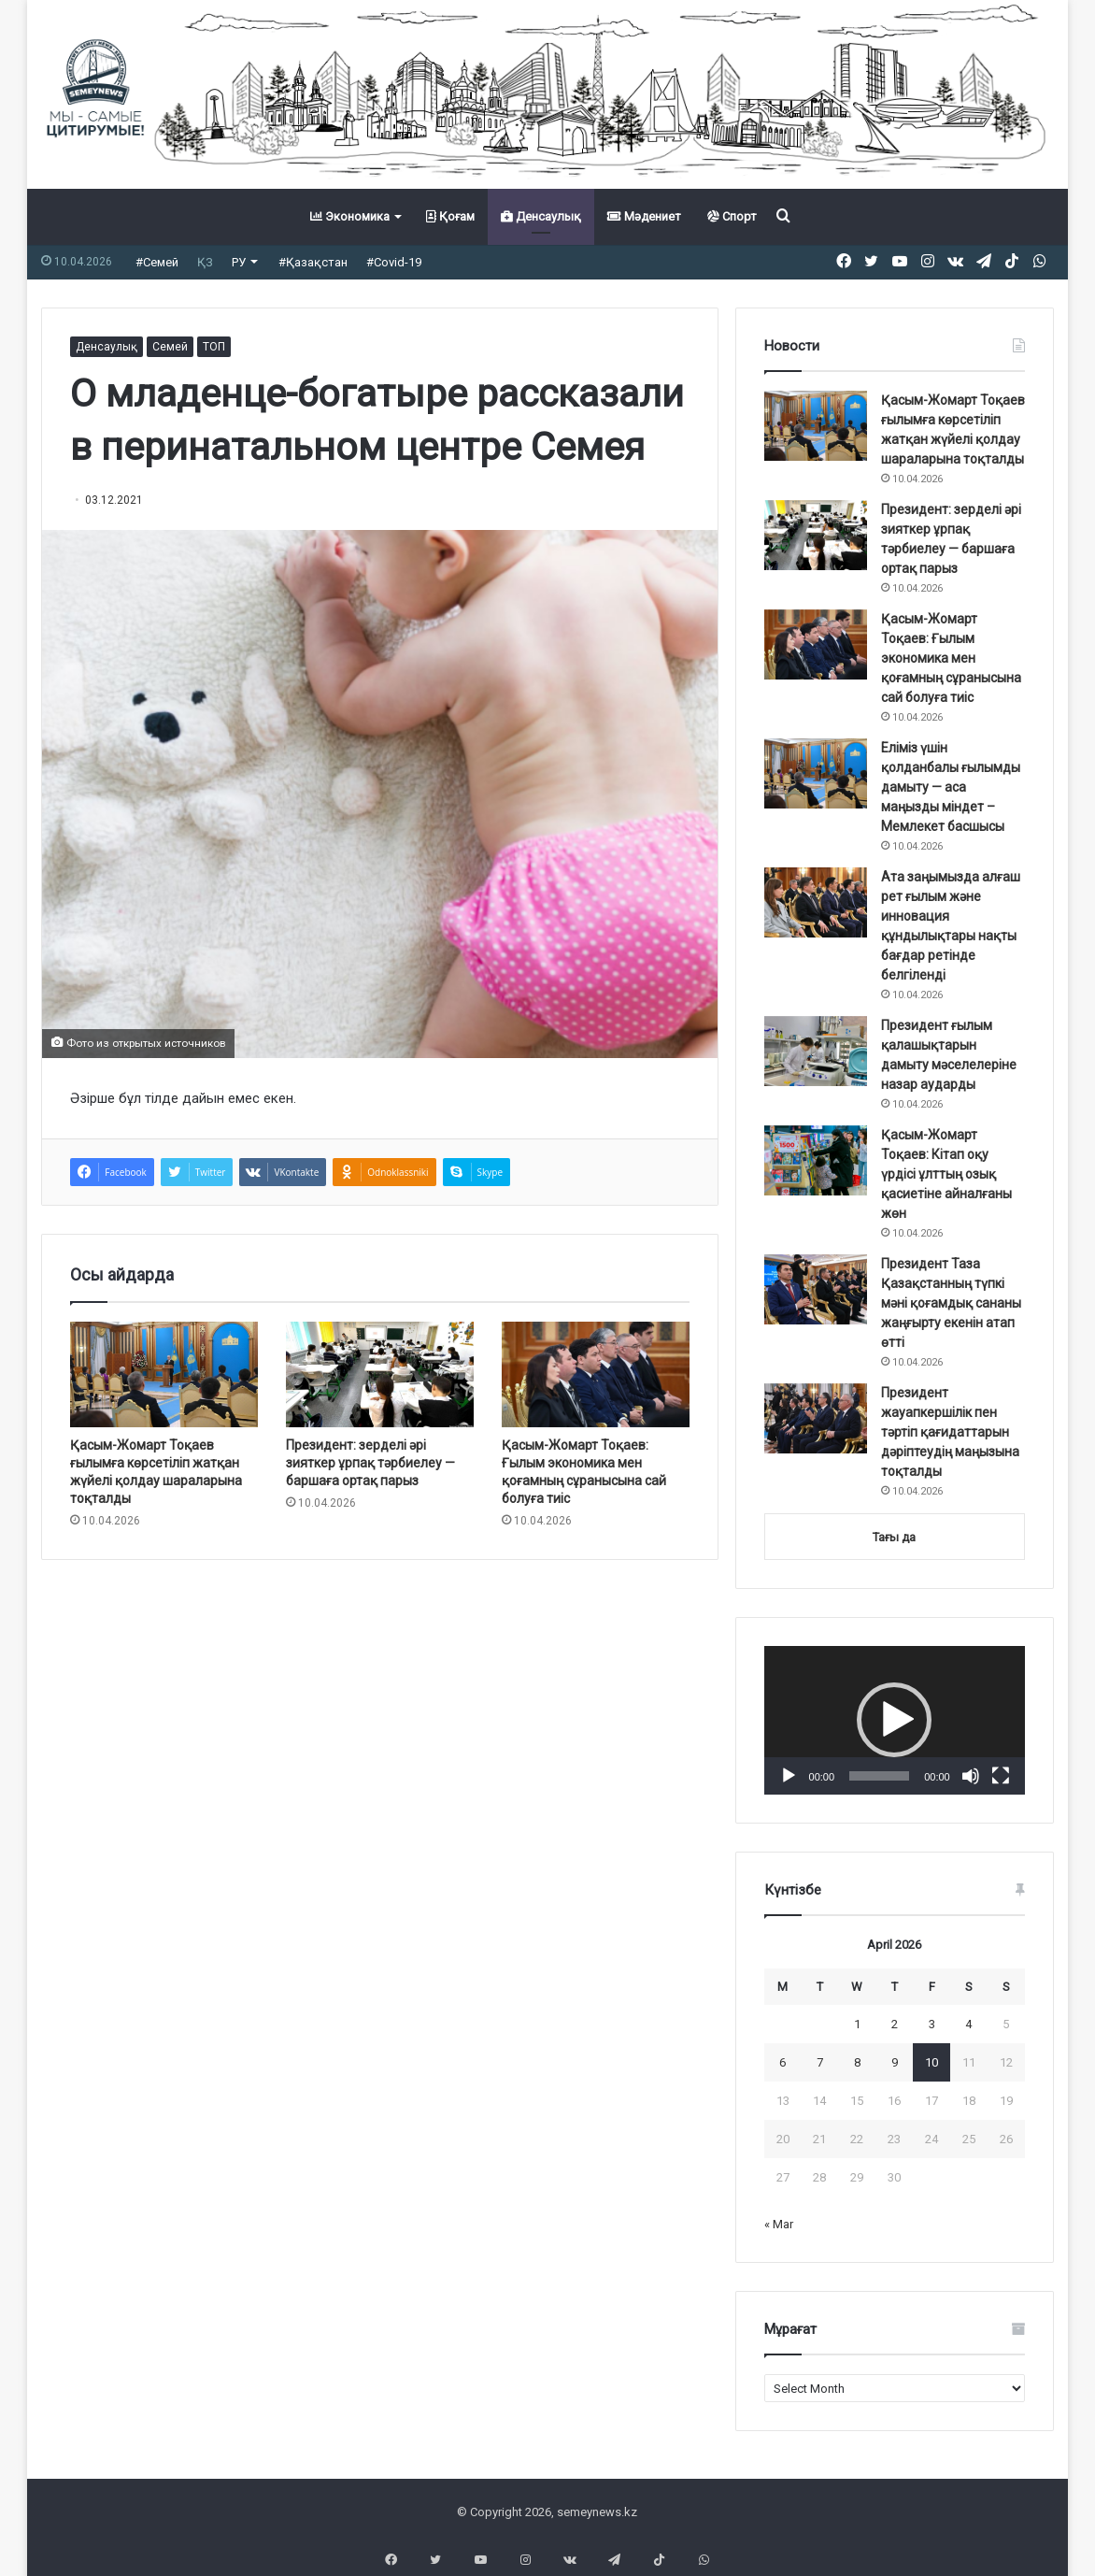 The image size is (1095, 2576). Describe the element at coordinates (541, 216) in the screenshot. I see `Денсаулық` at that location.